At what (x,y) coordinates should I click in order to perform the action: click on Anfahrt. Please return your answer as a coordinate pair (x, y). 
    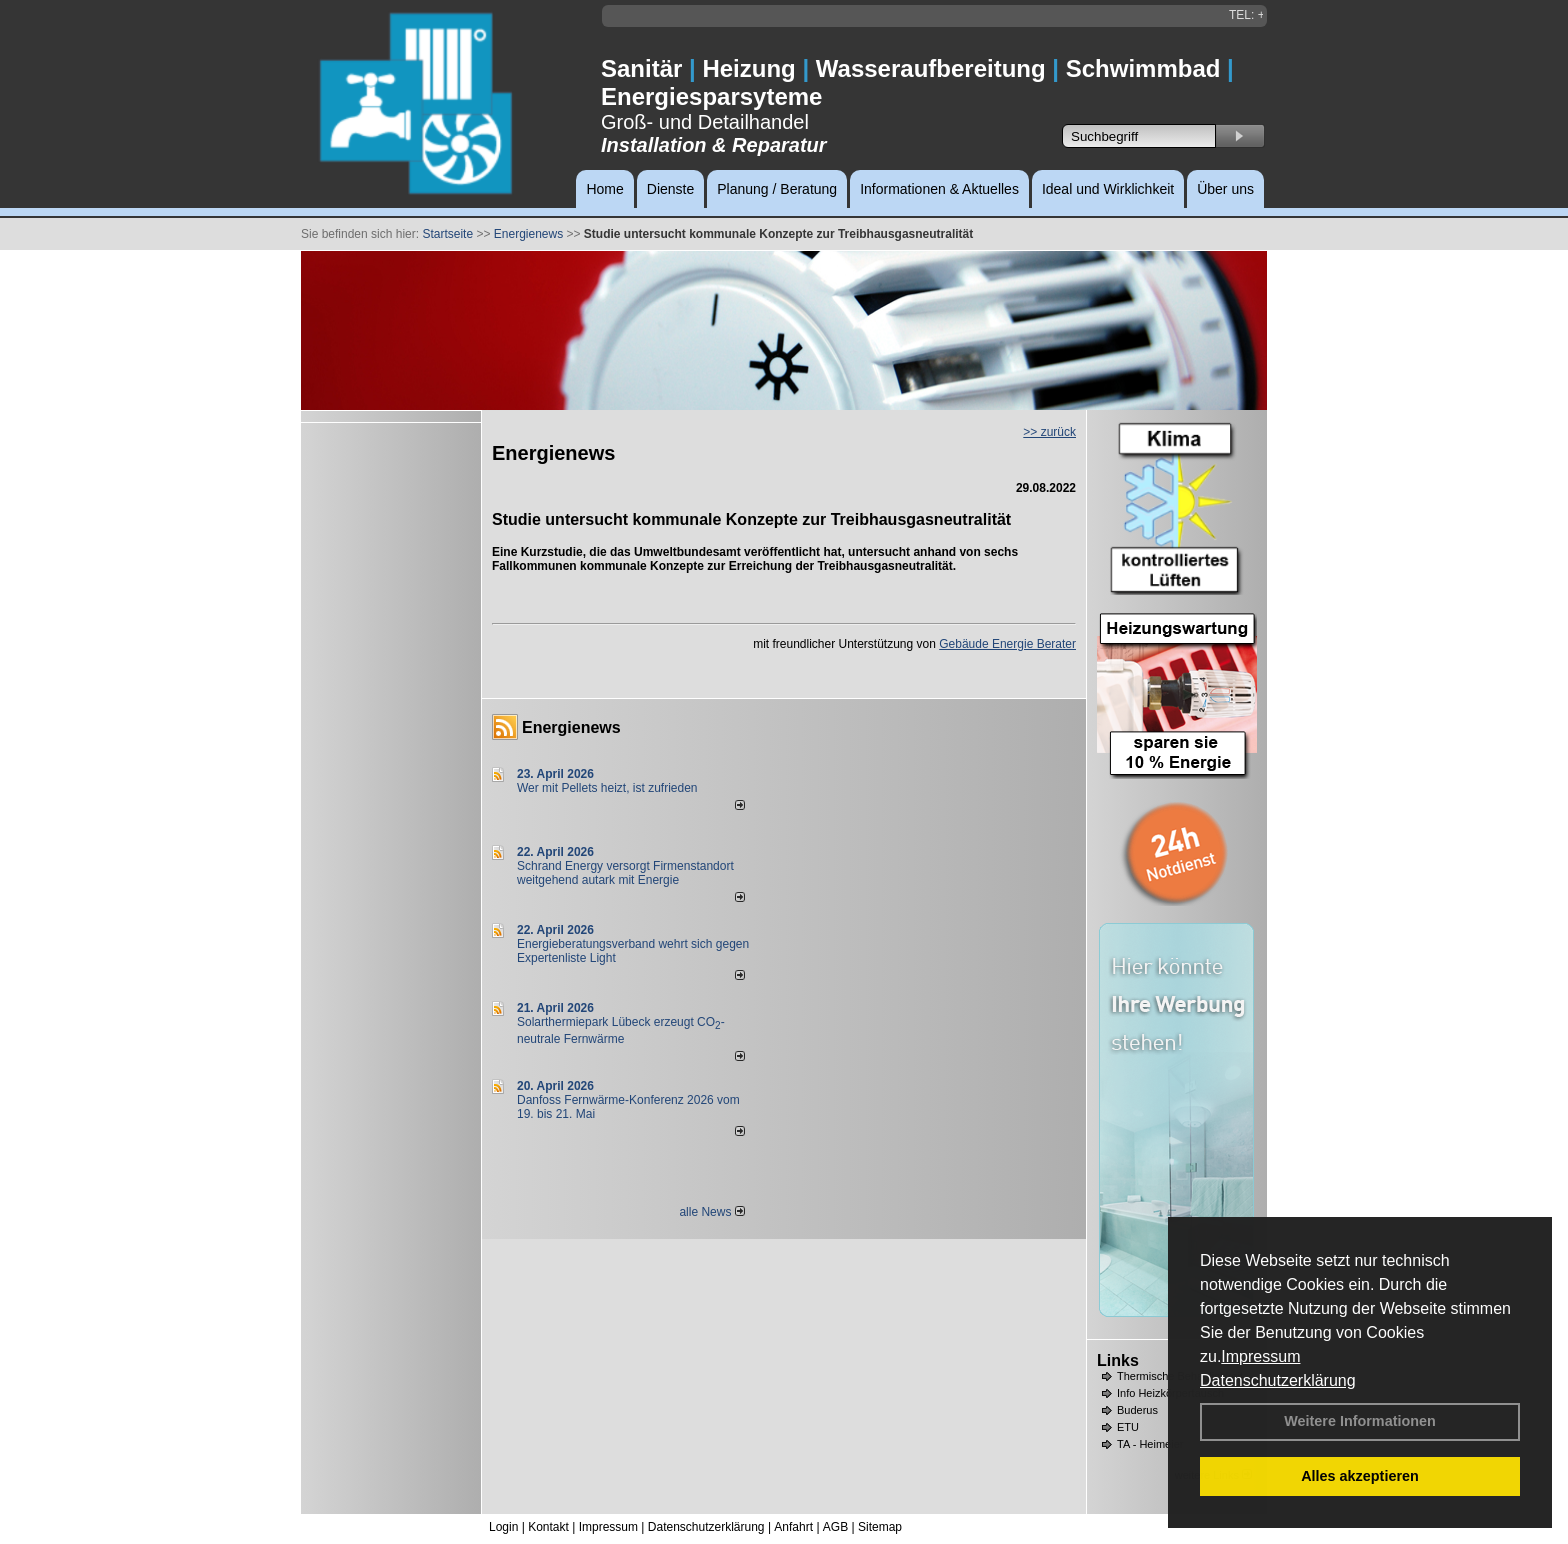
    Looking at the image, I should click on (793, 1527).